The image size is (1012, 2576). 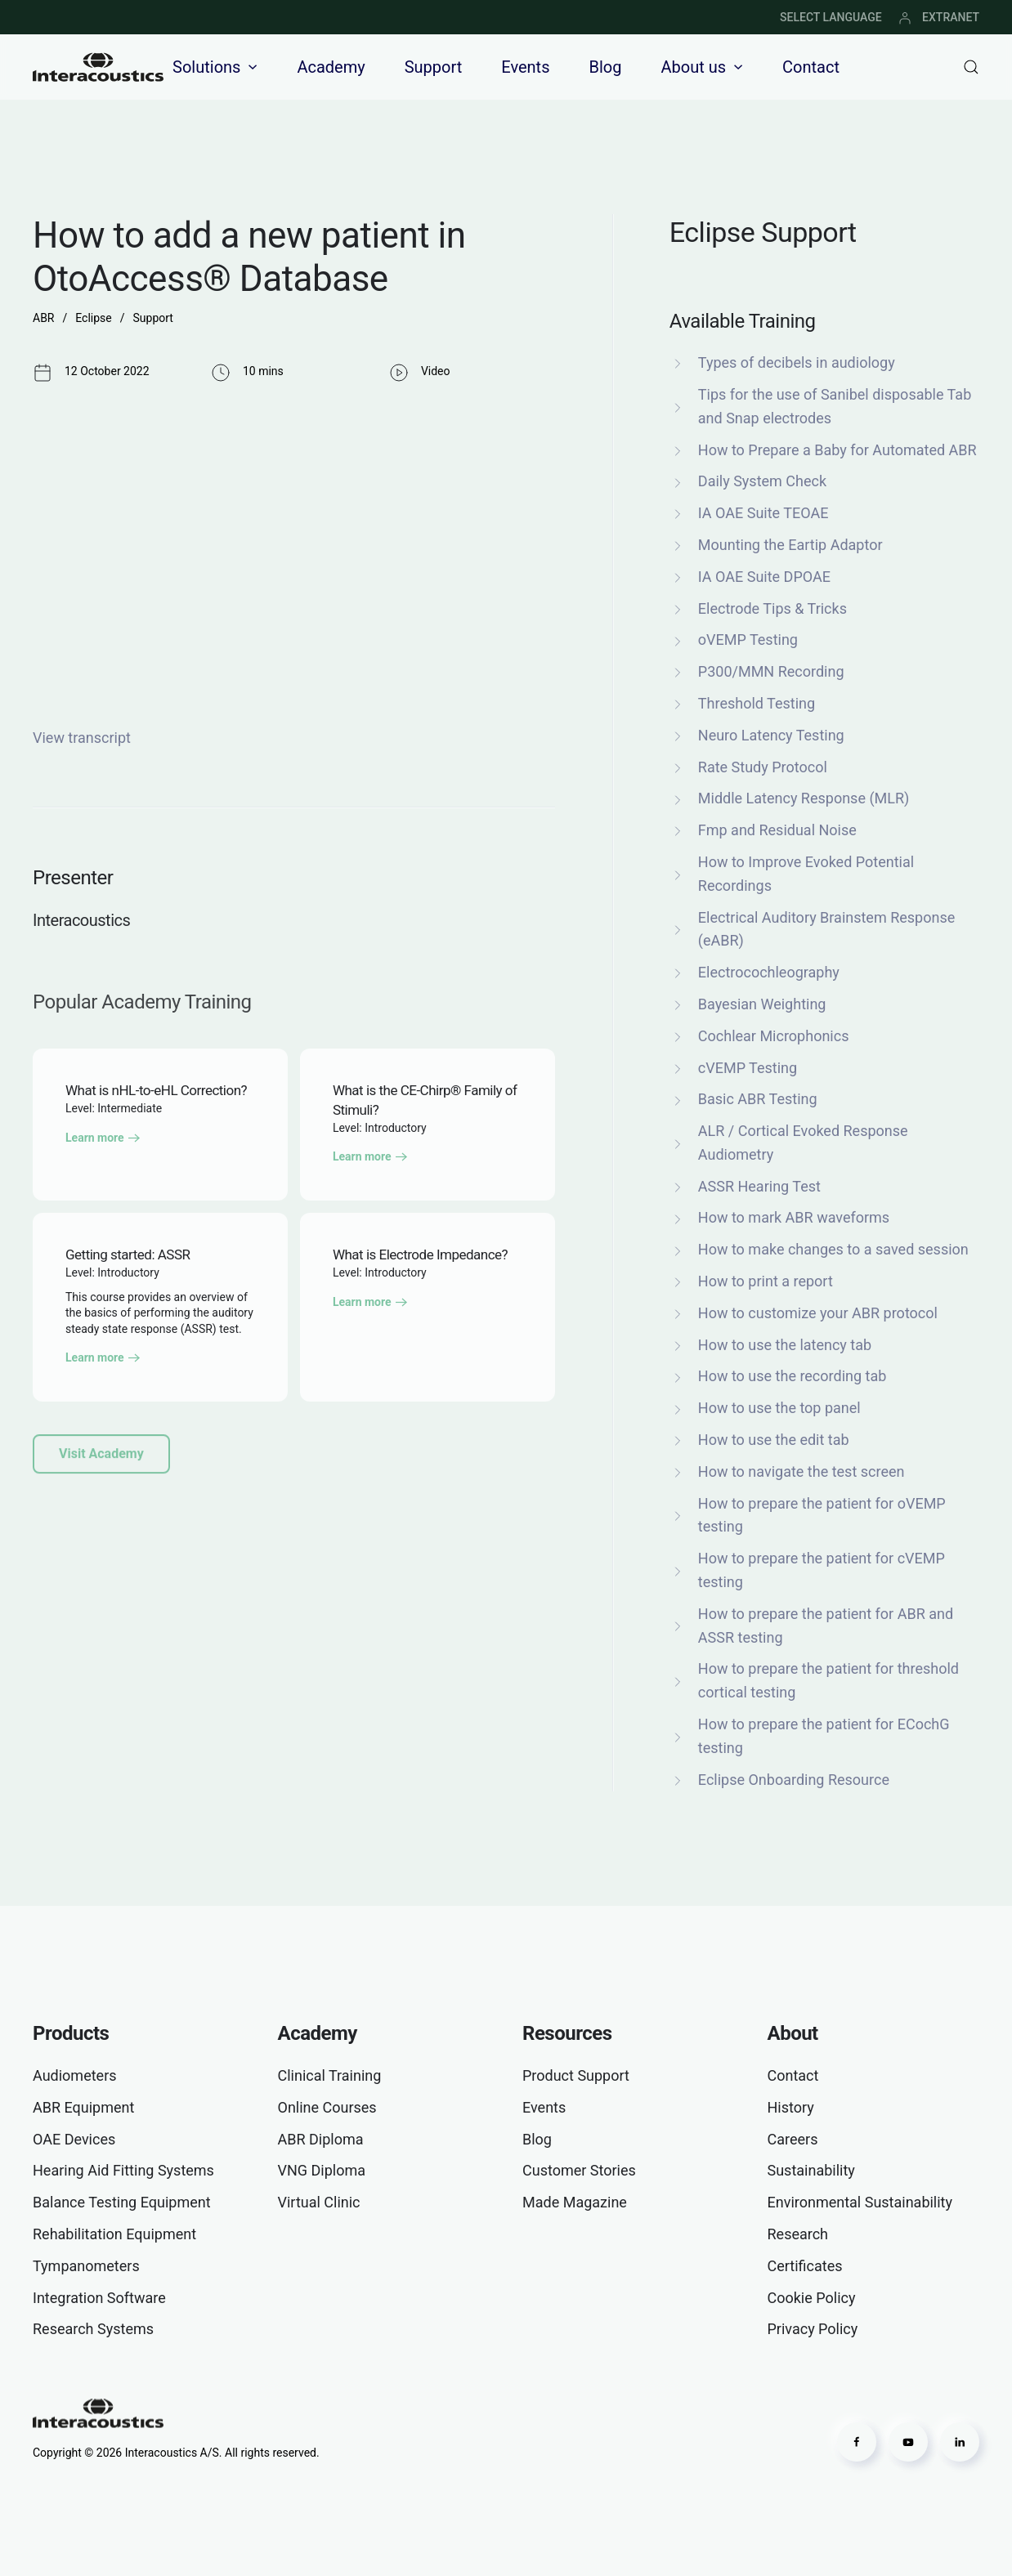 I want to click on Online Courses, so click(x=327, y=2107).